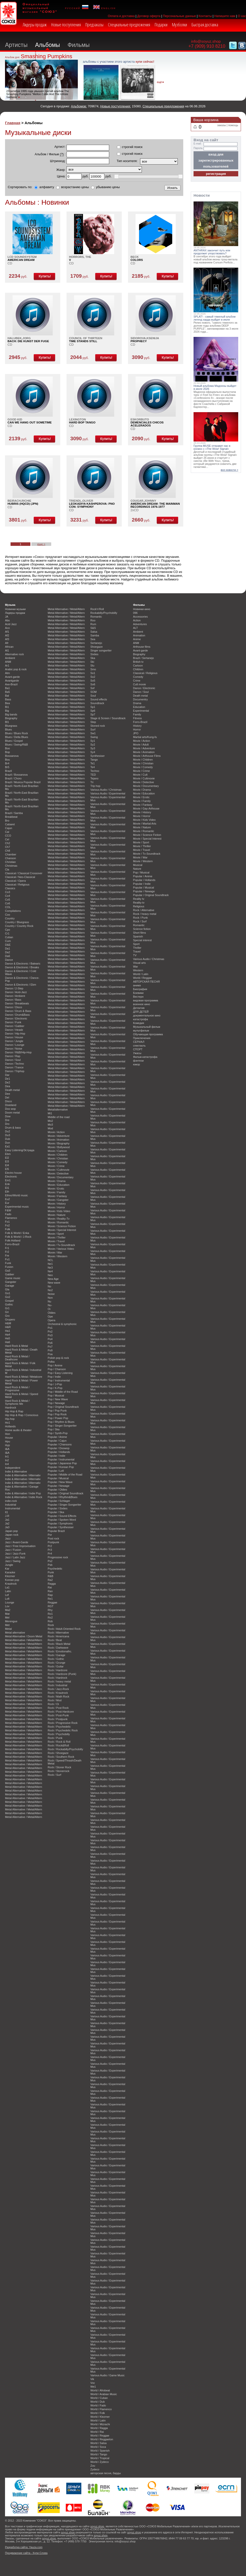 This screenshot has height=2576, width=246. I want to click on Fr2, so click(7, 1251).